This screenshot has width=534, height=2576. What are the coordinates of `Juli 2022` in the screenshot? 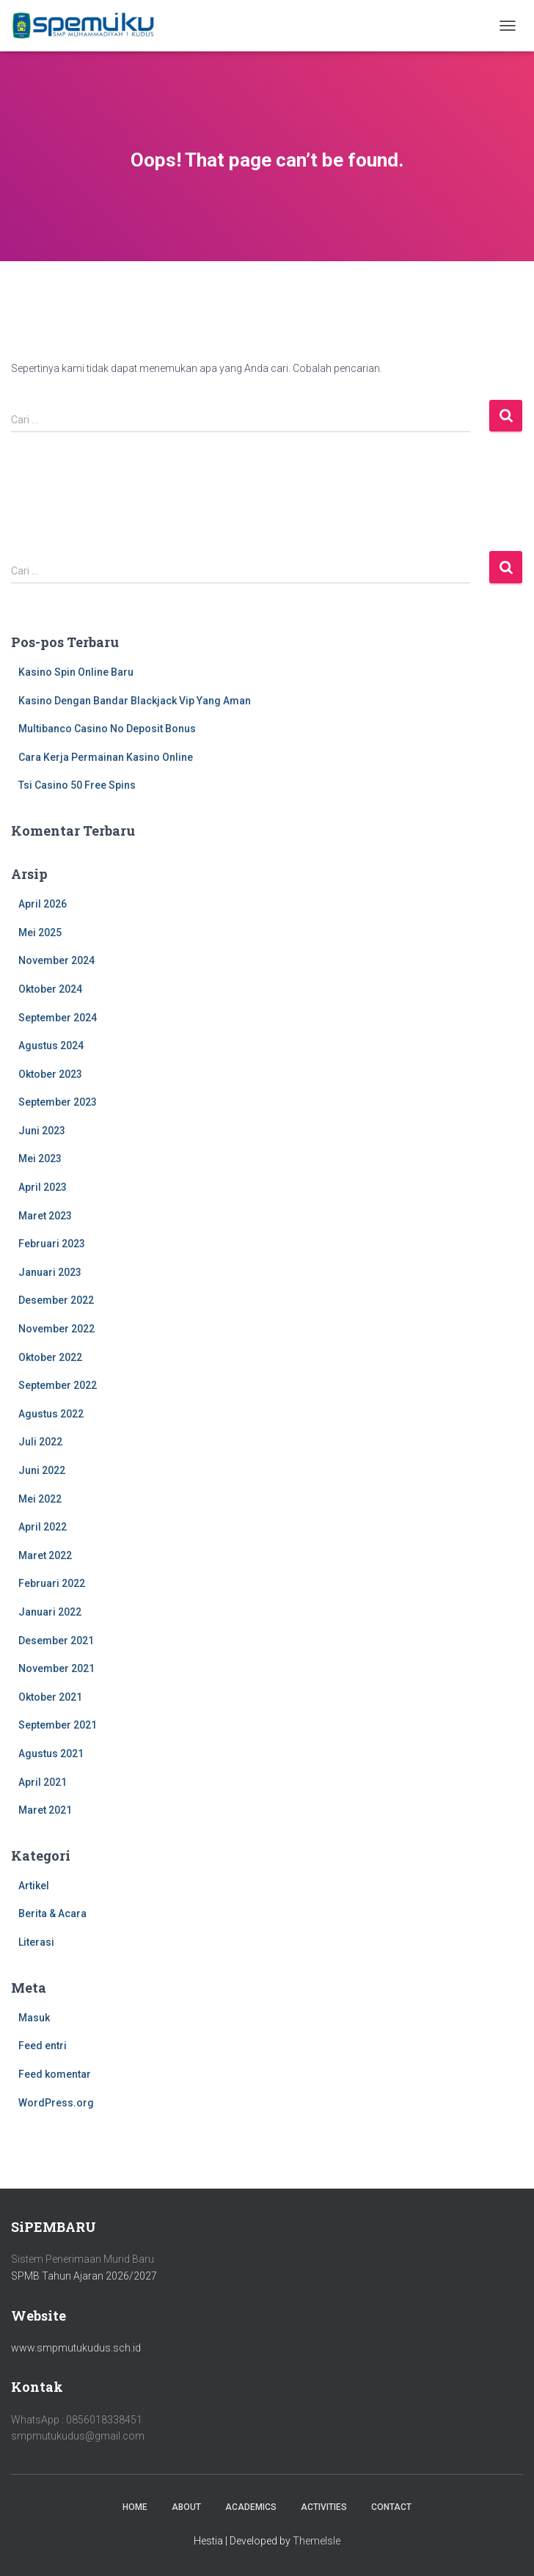 It's located at (40, 1442).